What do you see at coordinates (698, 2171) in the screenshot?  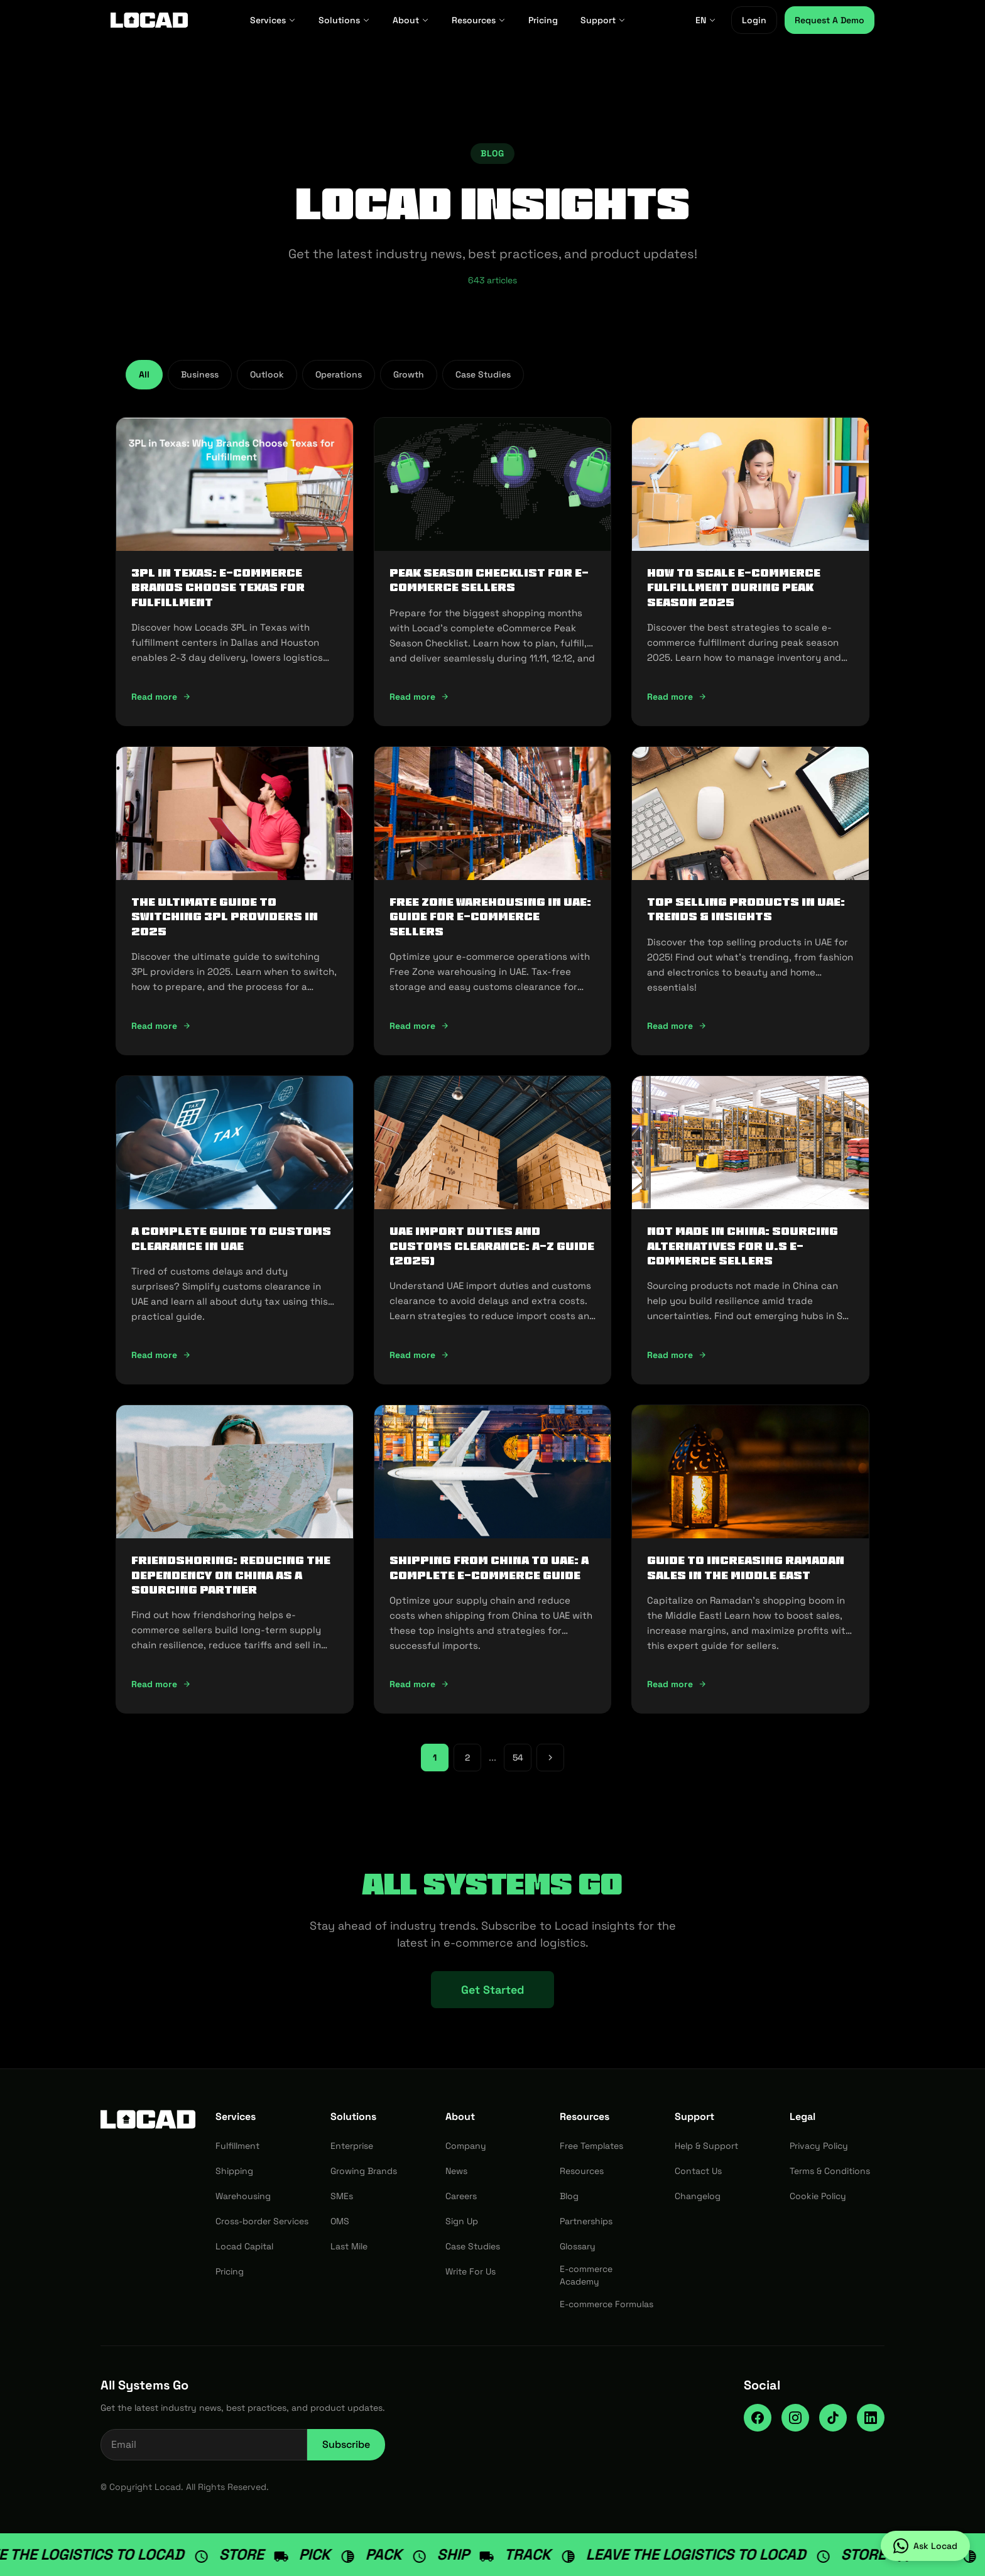 I see `Contact Us` at bounding box center [698, 2171].